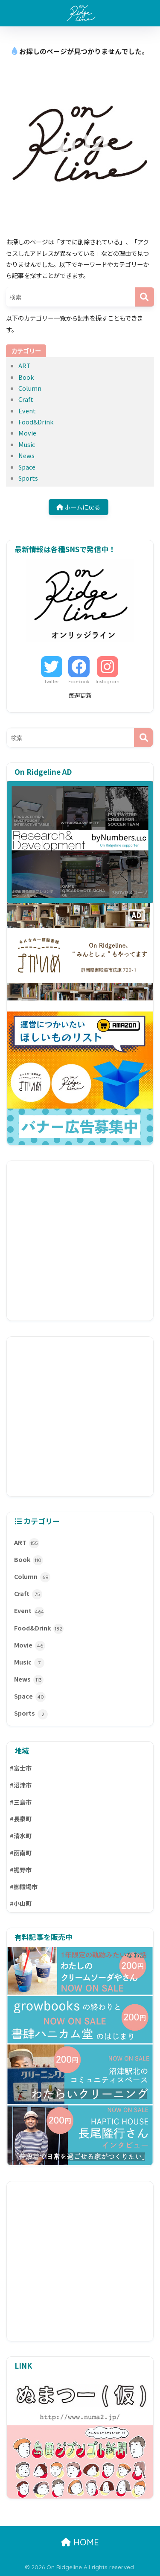 This screenshot has width=160, height=2576. What do you see at coordinates (26, 466) in the screenshot?
I see `Space` at bounding box center [26, 466].